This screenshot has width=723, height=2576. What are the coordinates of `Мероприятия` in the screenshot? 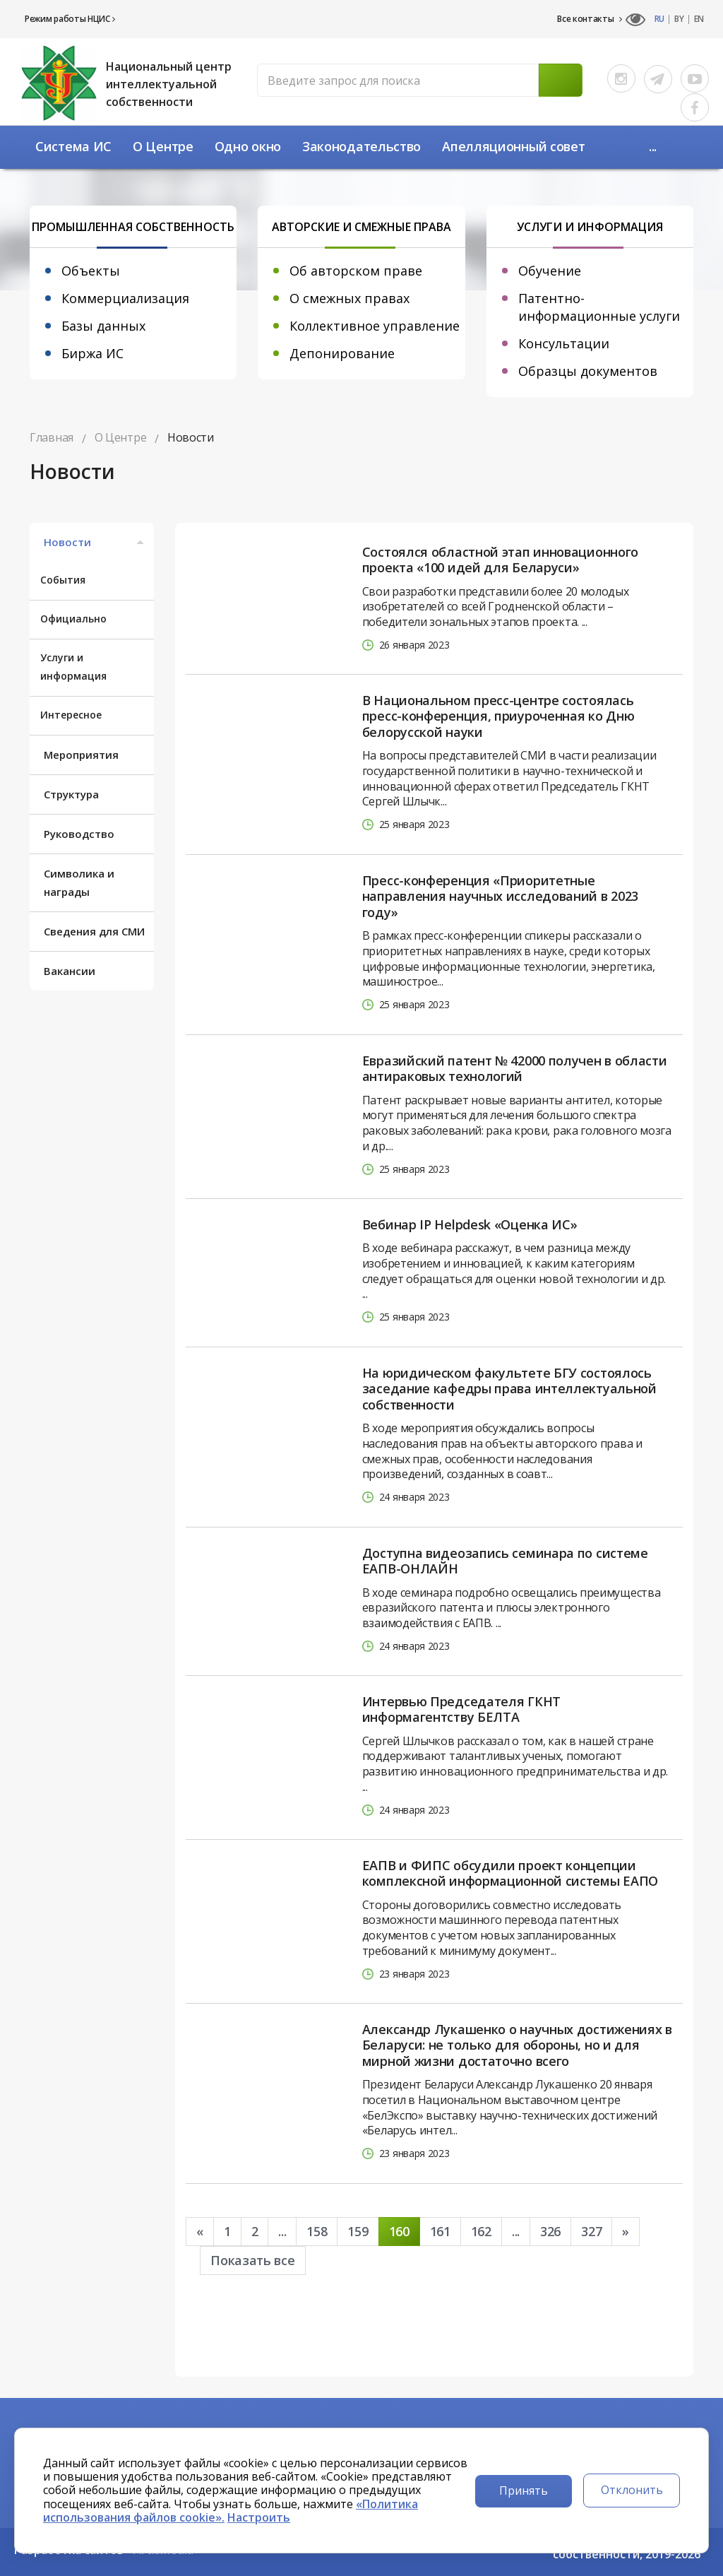 It's located at (81, 755).